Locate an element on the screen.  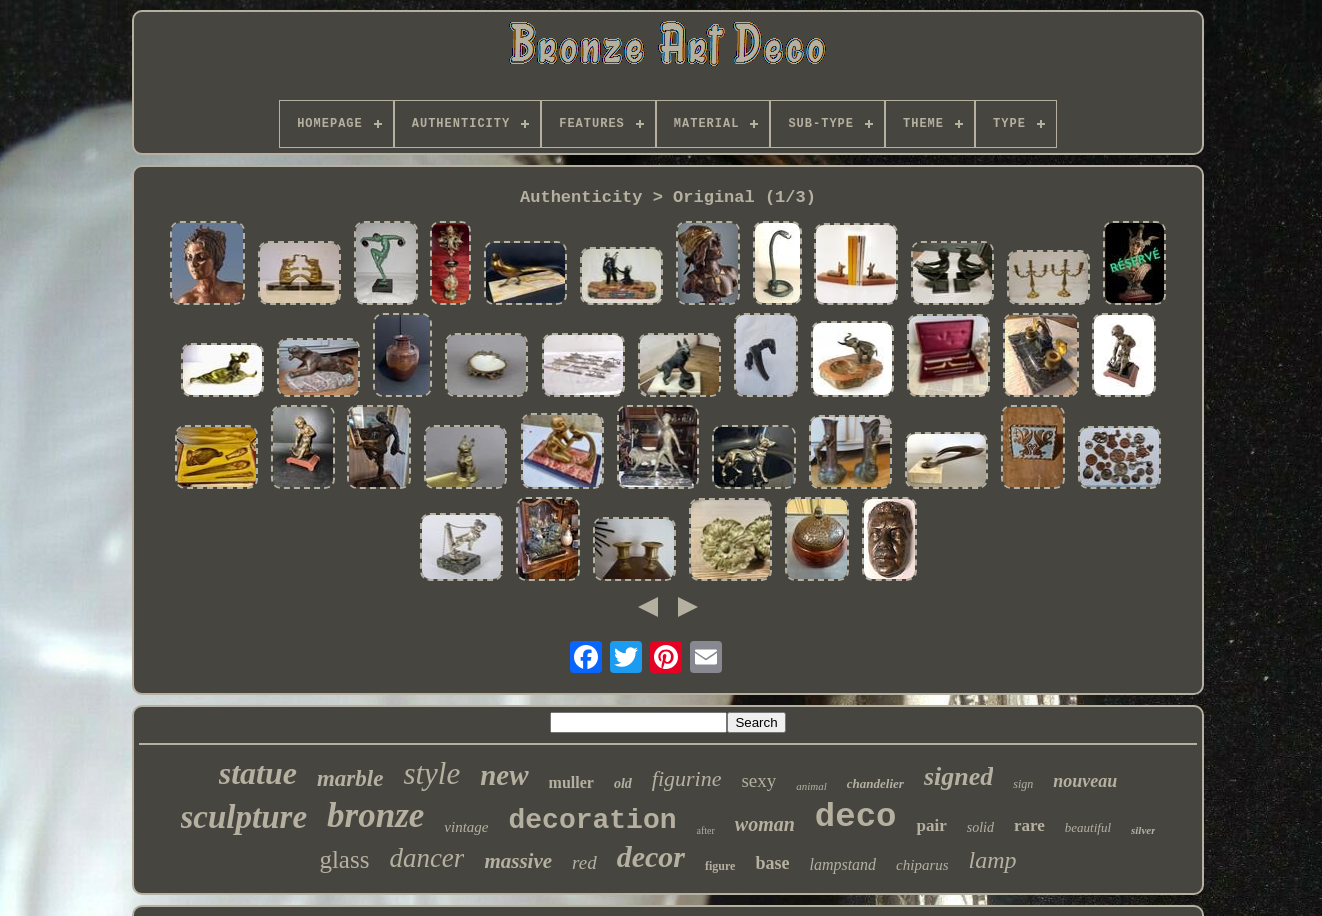
glass is located at coordinates (344, 859).